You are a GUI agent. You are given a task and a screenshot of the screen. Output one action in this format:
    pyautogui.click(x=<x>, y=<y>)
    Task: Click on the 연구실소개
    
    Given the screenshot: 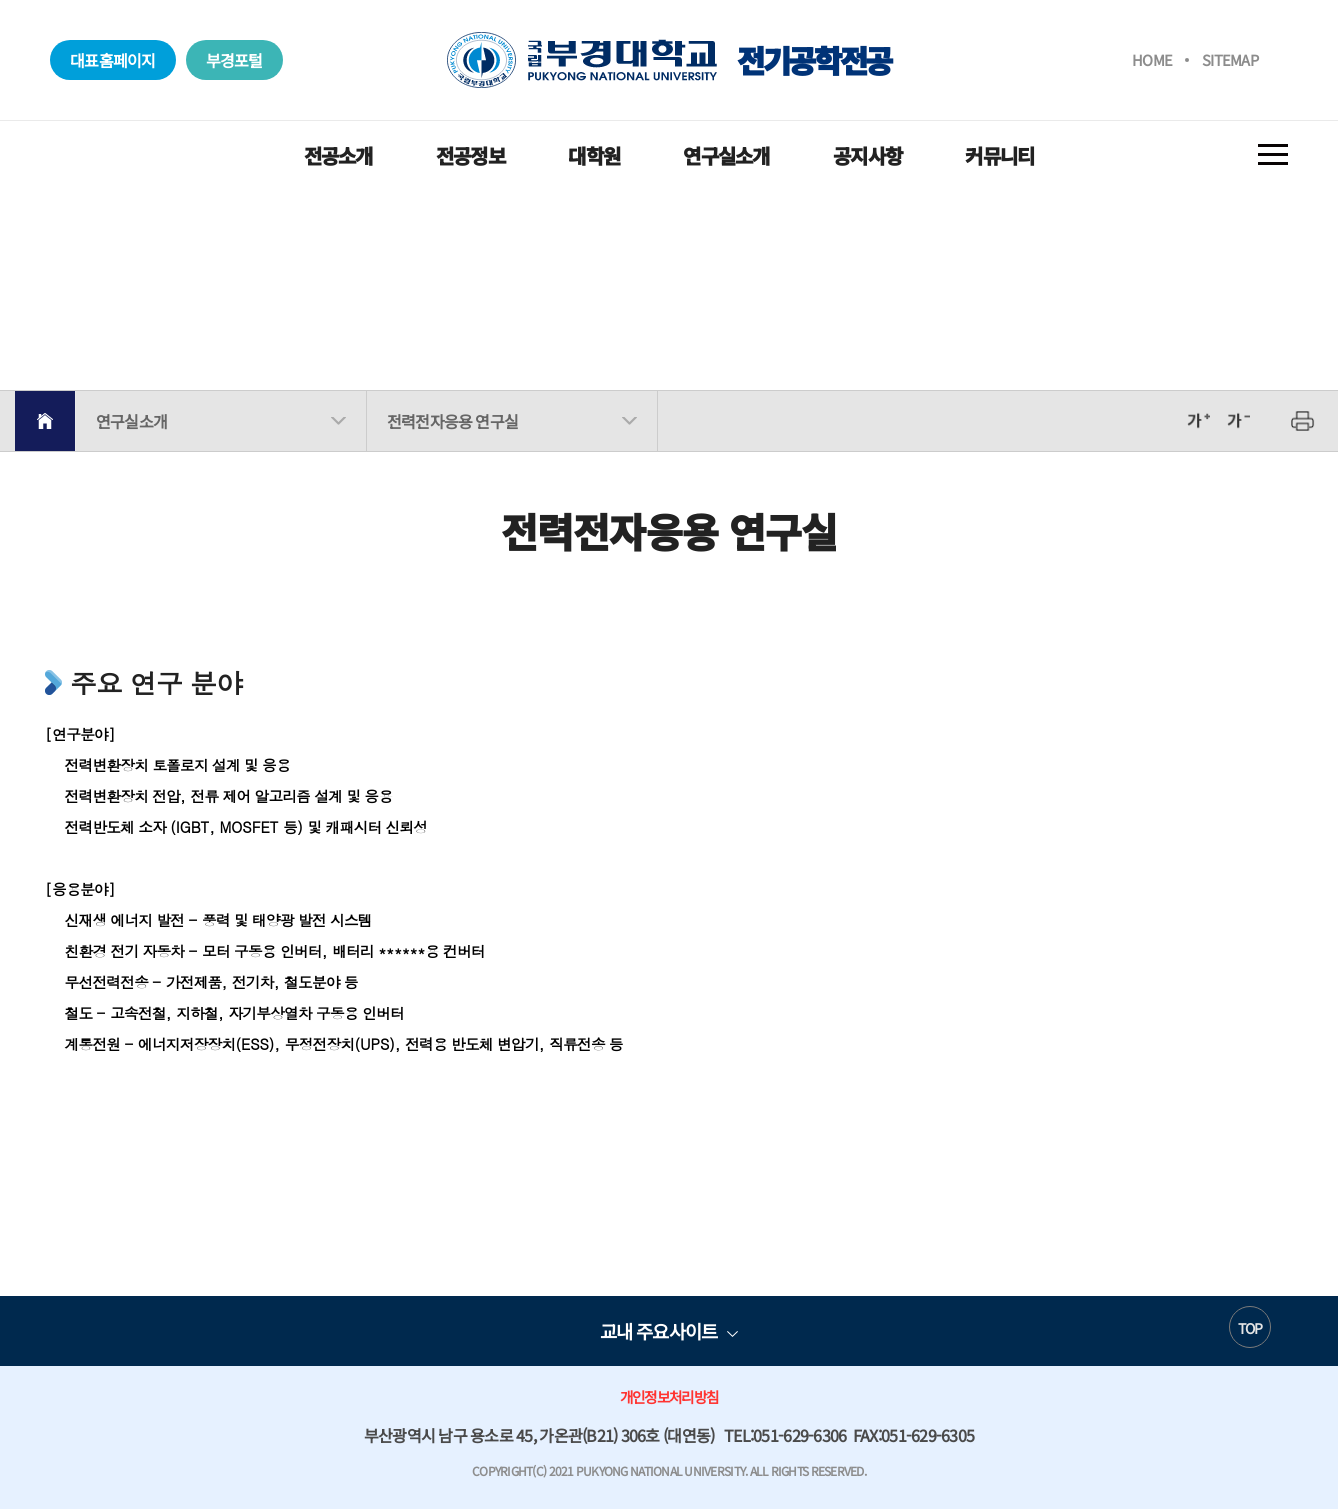 What is the action you would take?
    pyautogui.click(x=726, y=155)
    